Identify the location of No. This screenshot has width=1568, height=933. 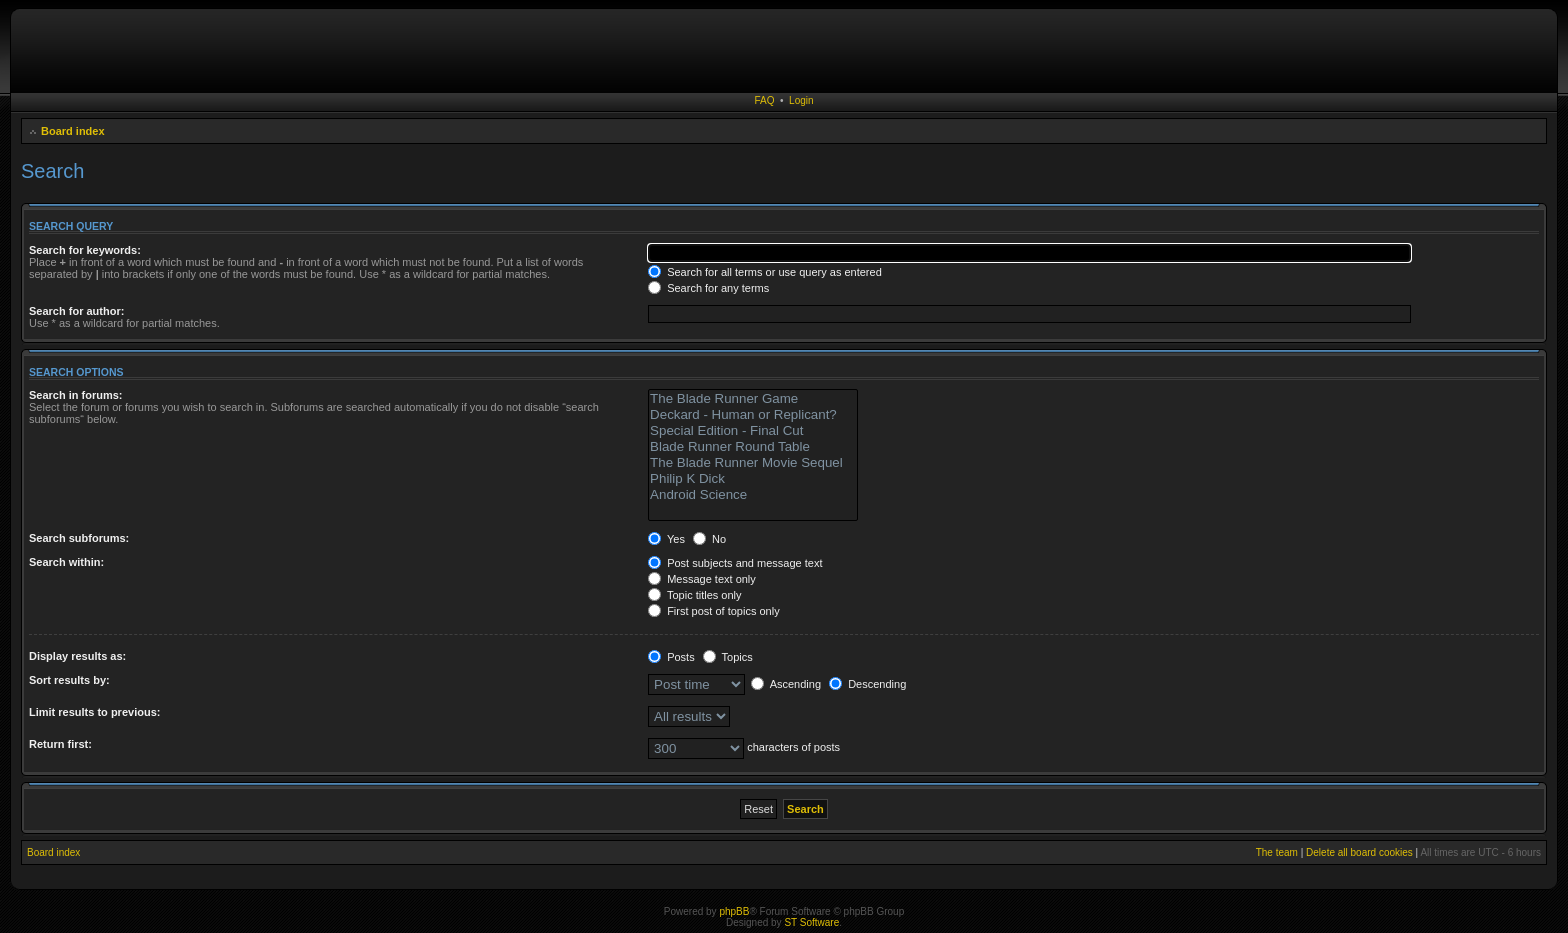
(709, 539).